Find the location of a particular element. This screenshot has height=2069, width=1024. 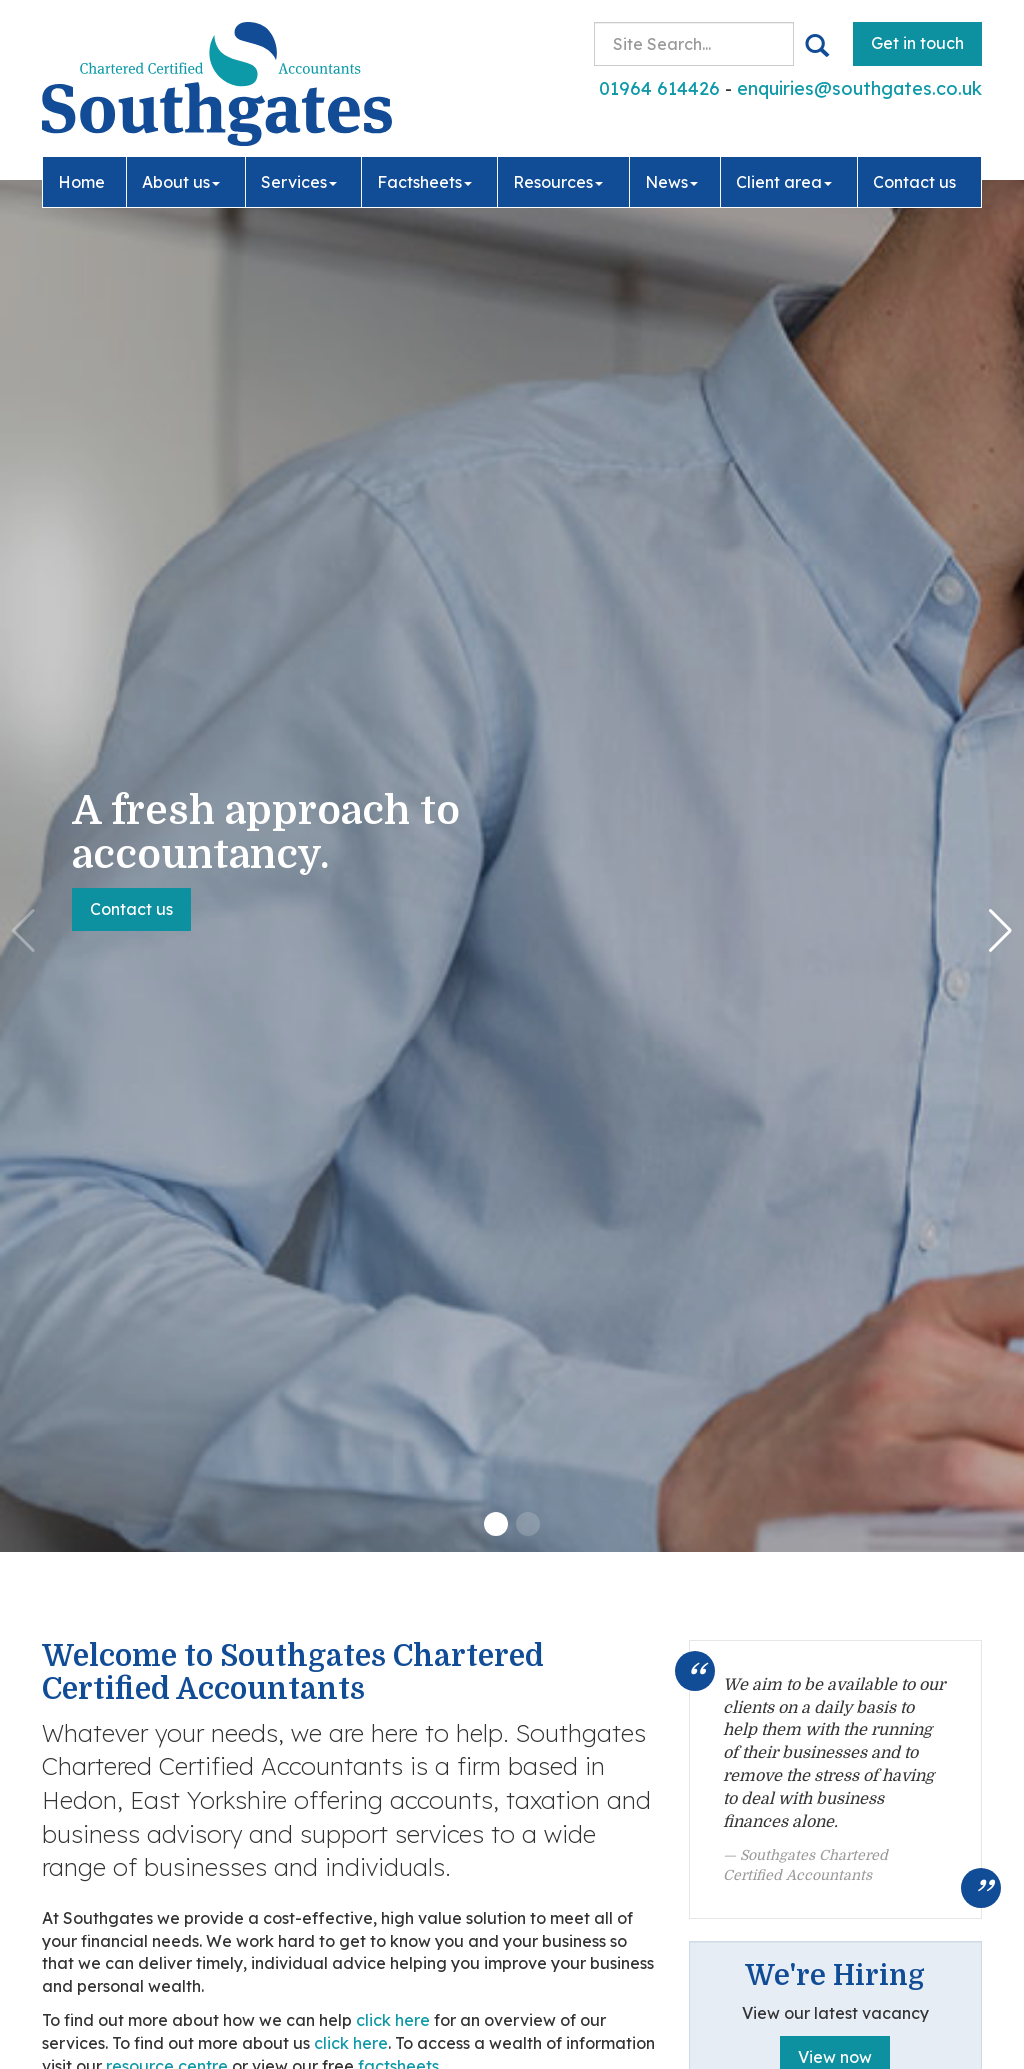

[button] is located at coordinates (496, 1524).